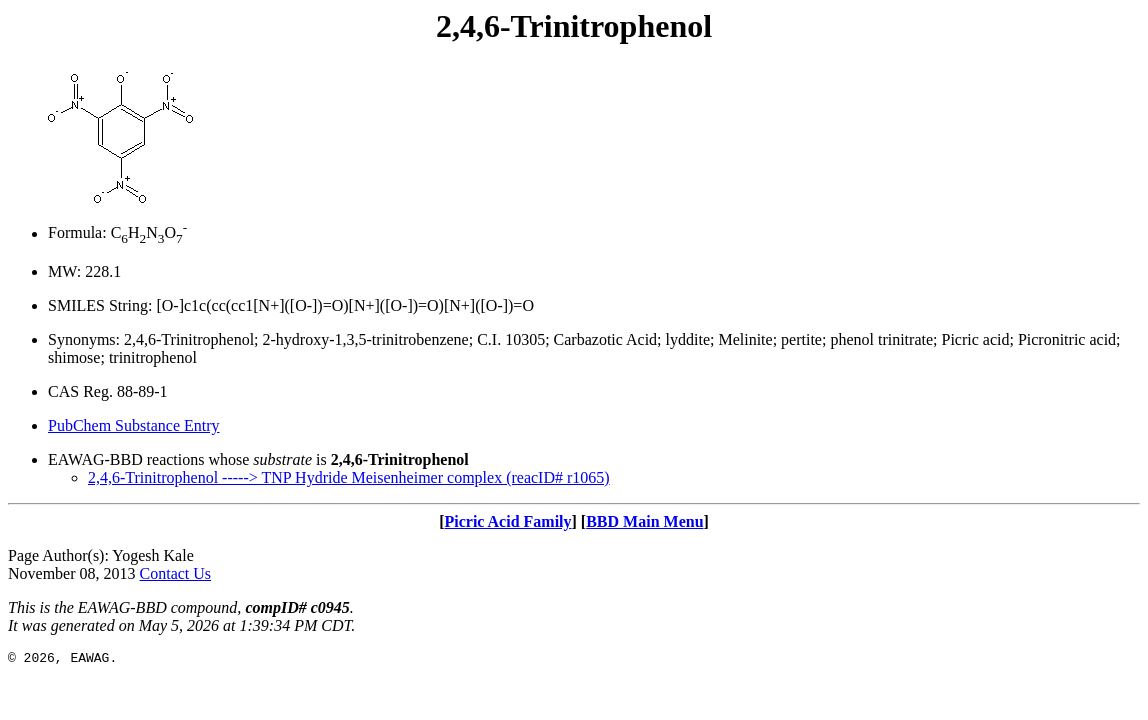 This screenshot has width=1148, height=720. I want to click on Contact Us, so click(176, 573).